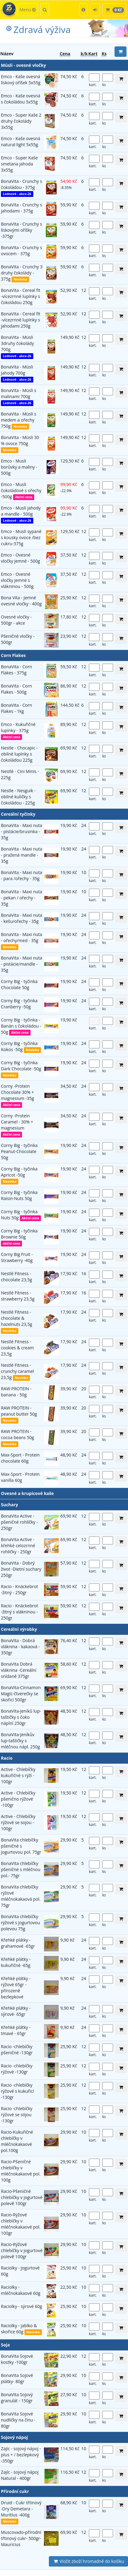  Describe the element at coordinates (16, 2030) in the screenshot. I see `Křehké plátky - tmavé - 65gr` at that location.